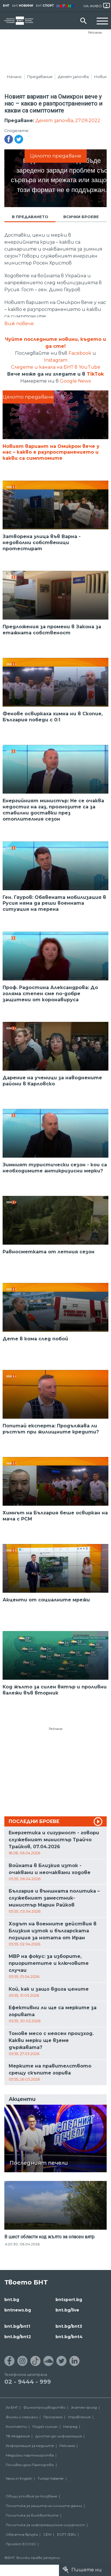 This screenshot has height=2576, width=111. I want to click on Управление, so click(79, 2423).